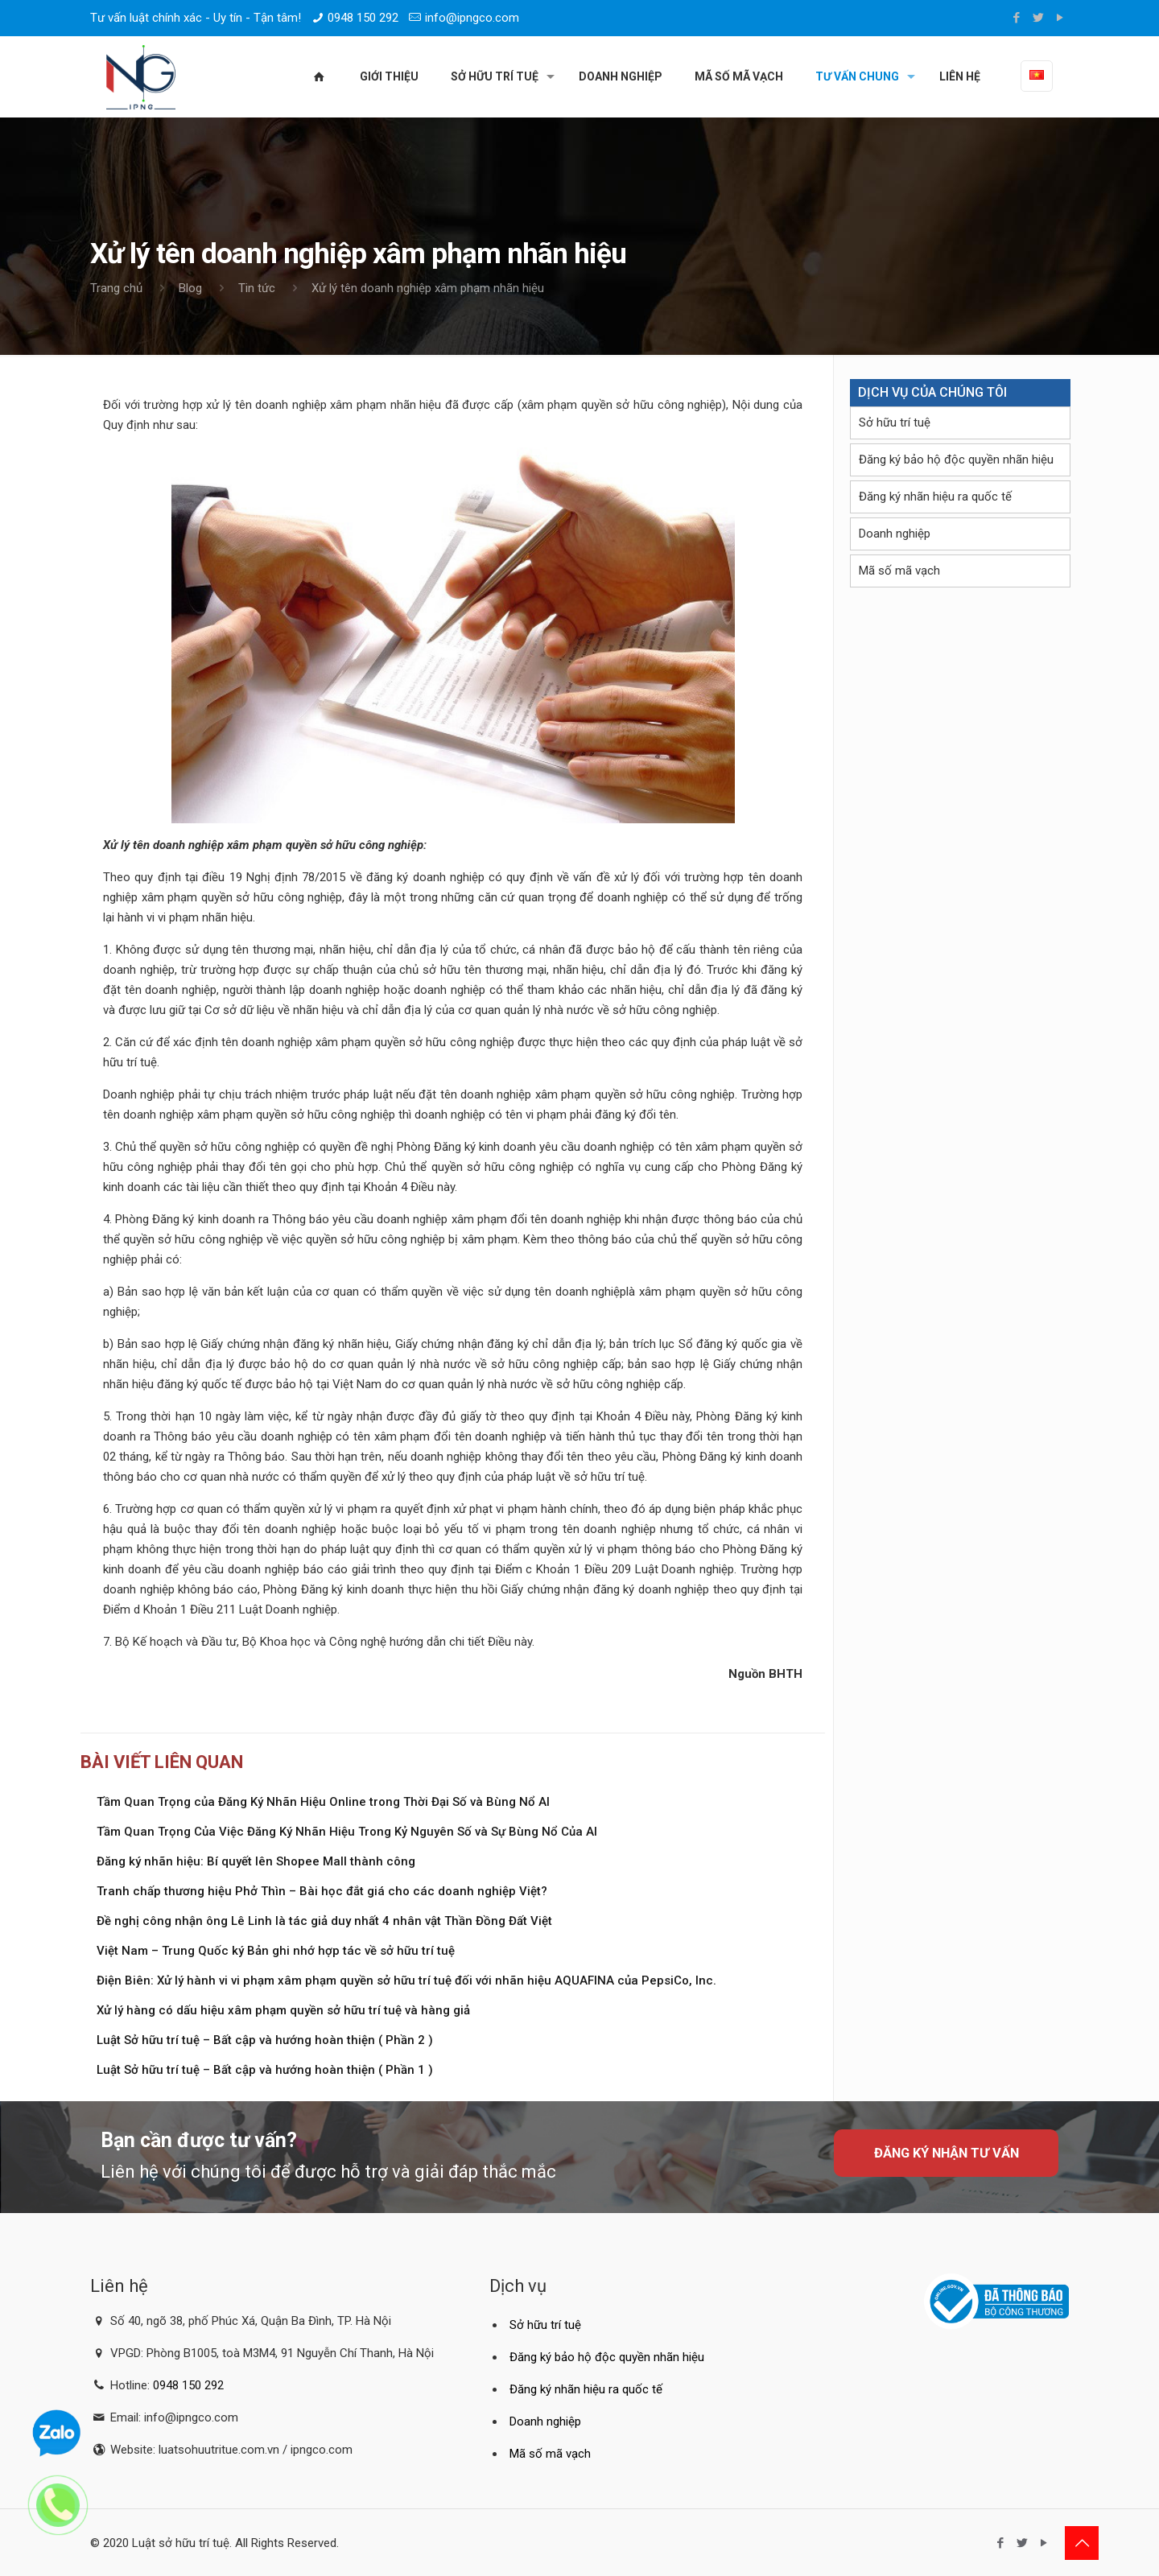 The image size is (1159, 2576). I want to click on info@ipngco.com, so click(472, 17).